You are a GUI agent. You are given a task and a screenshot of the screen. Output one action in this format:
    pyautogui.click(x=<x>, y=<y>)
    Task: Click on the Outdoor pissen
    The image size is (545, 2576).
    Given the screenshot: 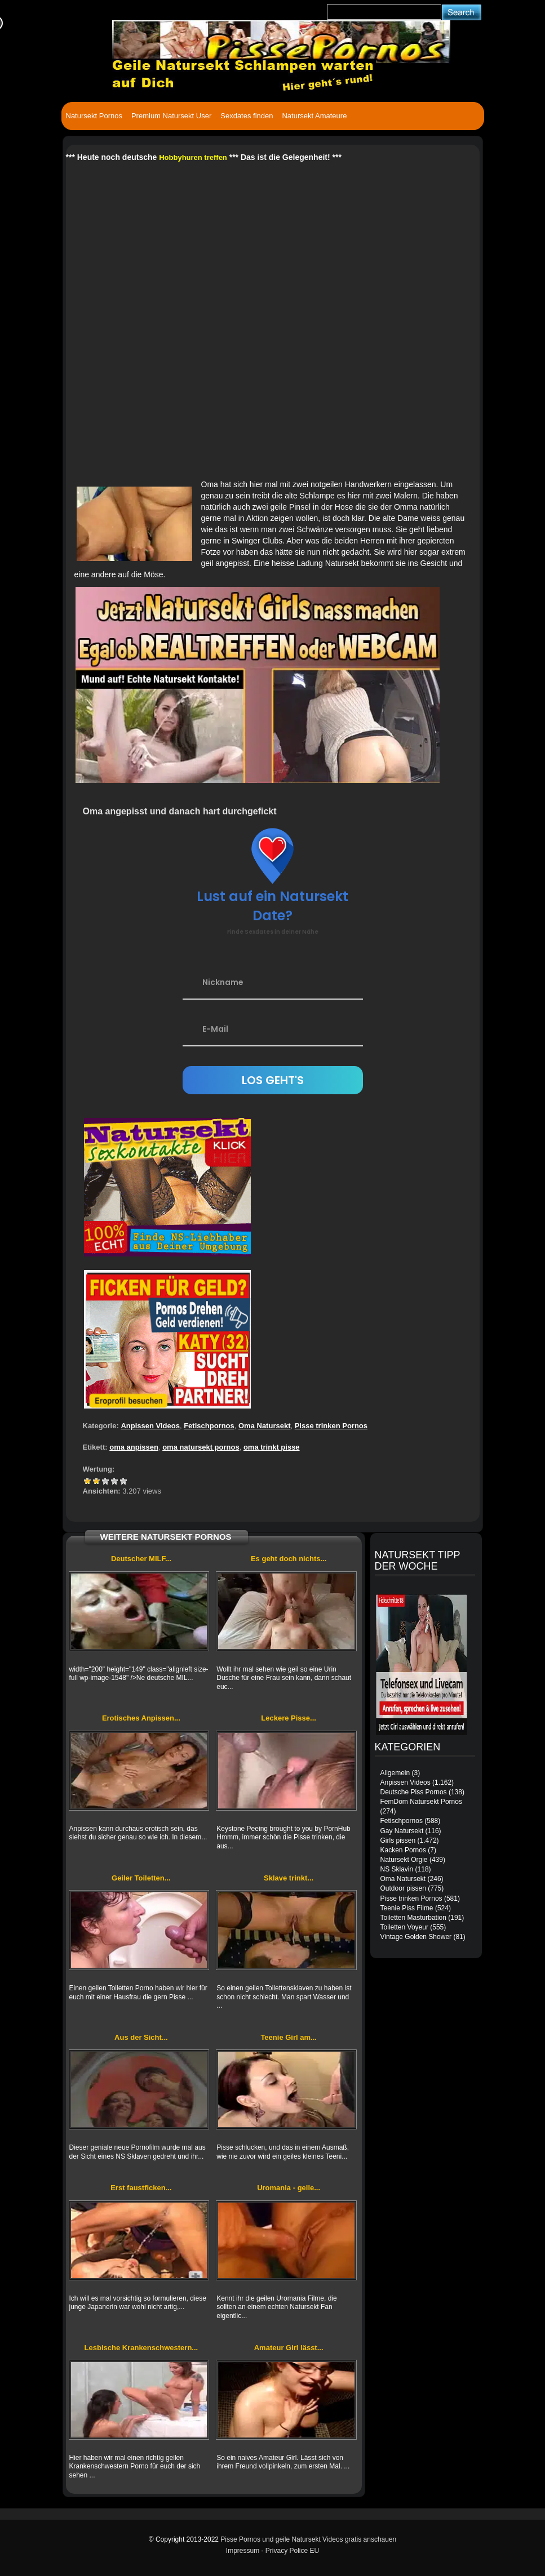 What is the action you would take?
    pyautogui.click(x=403, y=1888)
    